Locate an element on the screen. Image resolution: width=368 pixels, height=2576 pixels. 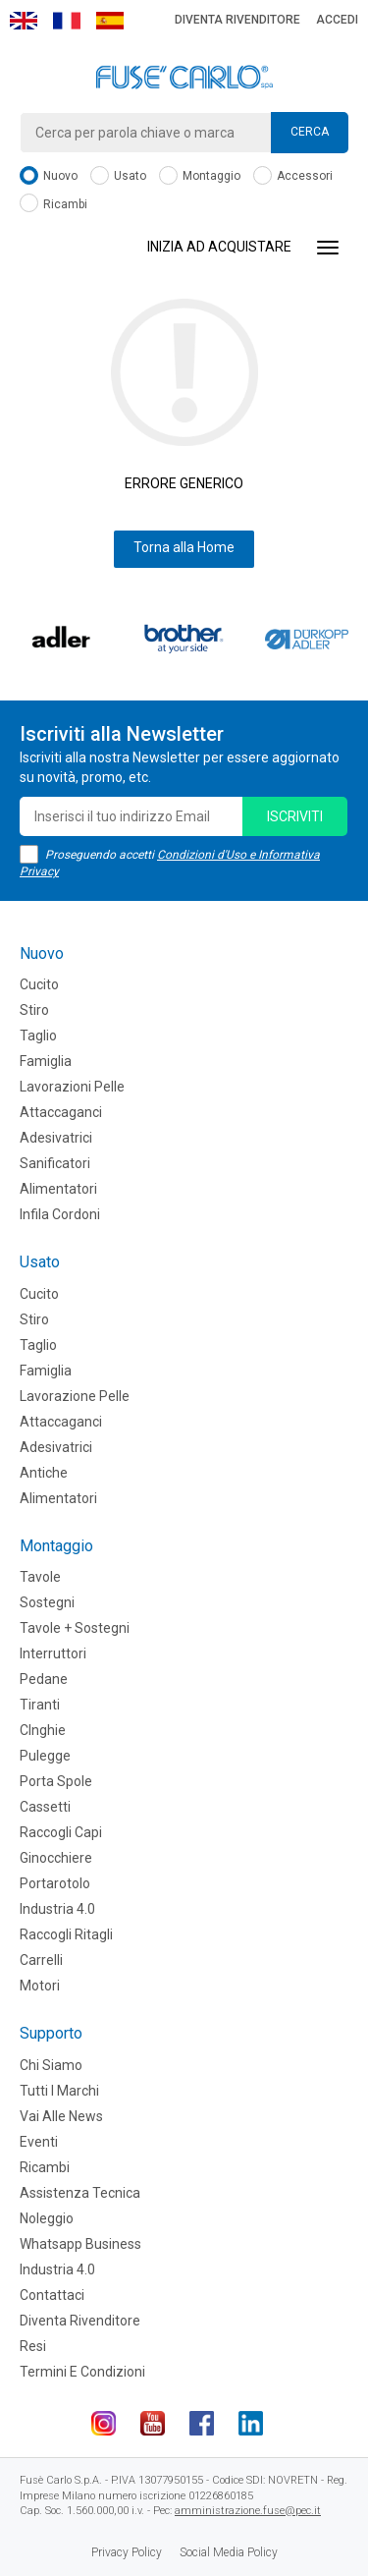
Tavole + Sostegni is located at coordinates (75, 1628).